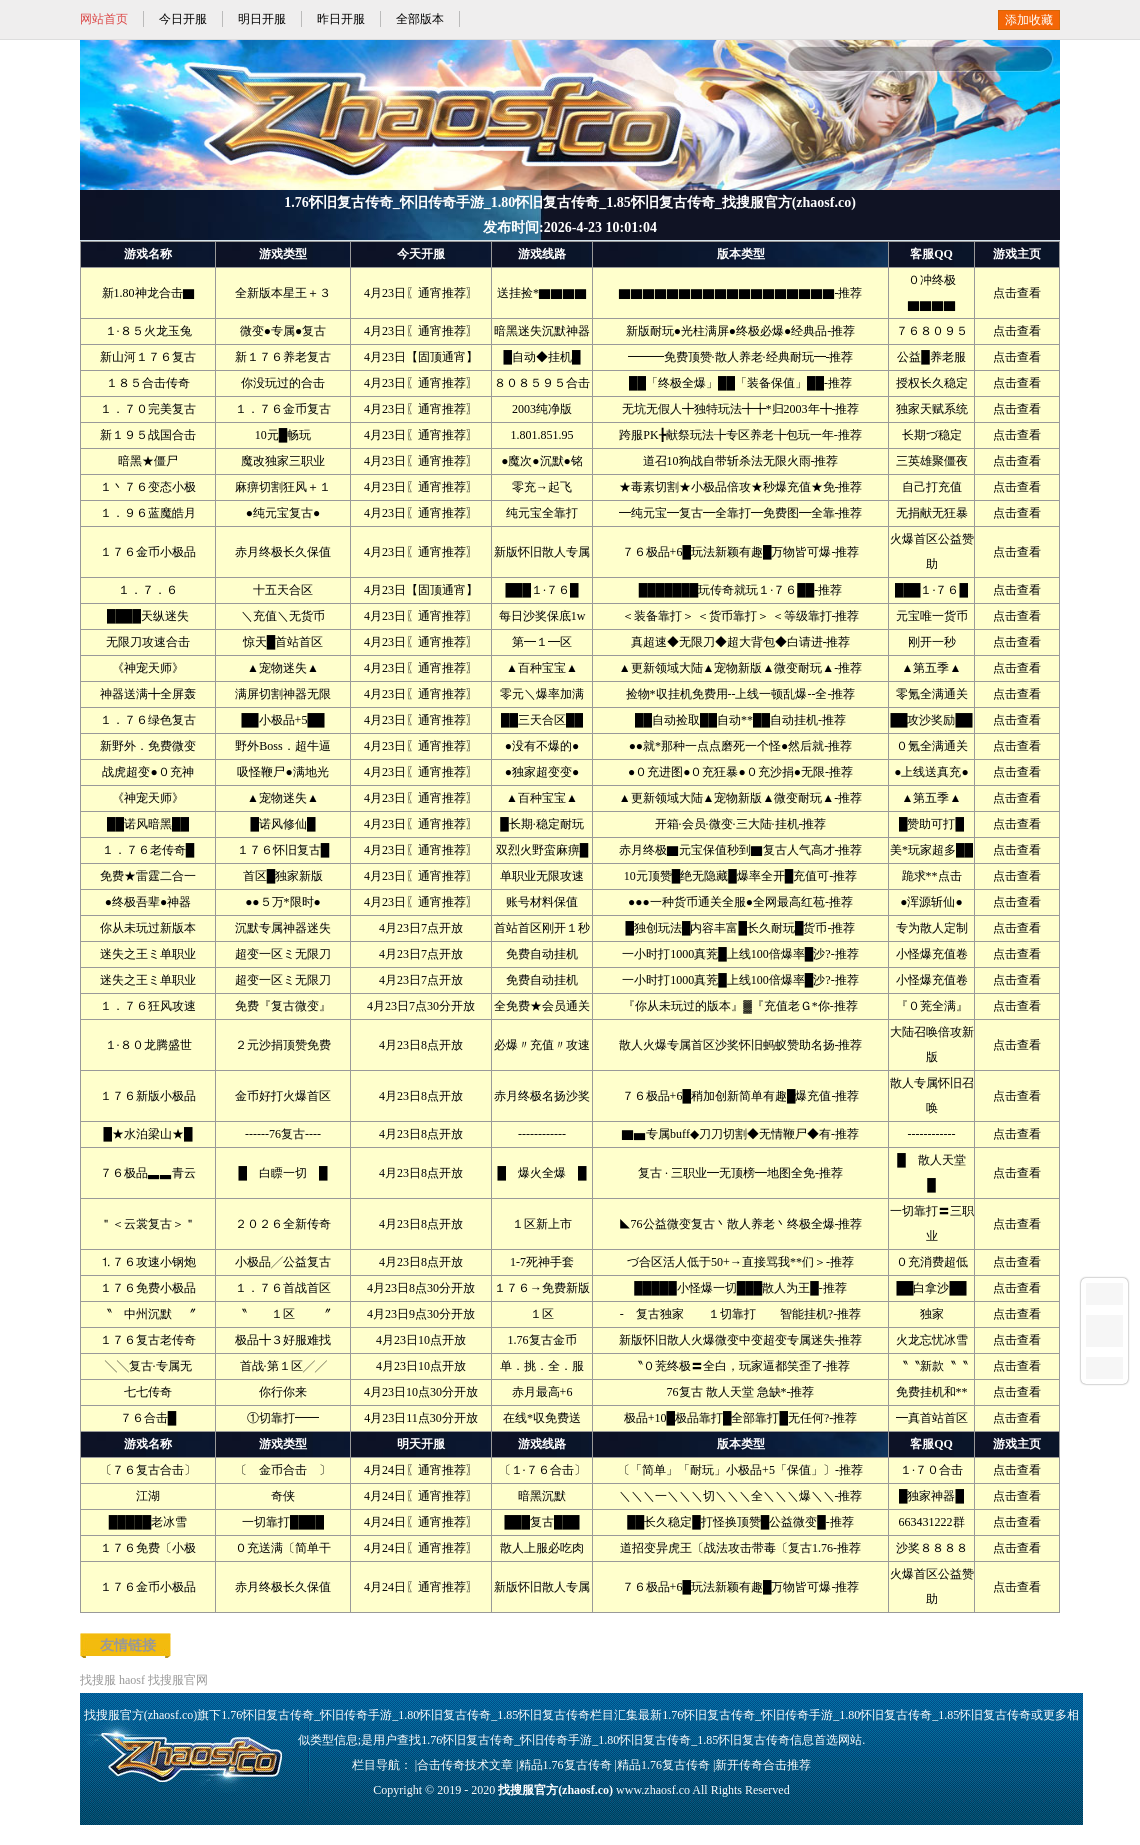 This screenshot has height=1845, width=1140. Describe the element at coordinates (283, 552) in the screenshot. I see `赤月终极长久保值` at that location.